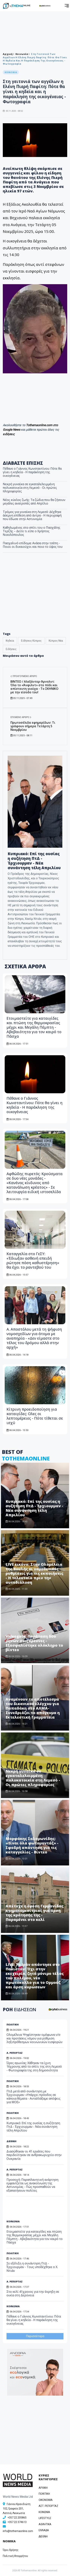 The height and width of the screenshot is (2576, 70). What do you see at coordinates (32, 472) in the screenshot?
I see `Πέθανε ο Γιάννος Κωνσταντίνου: Πότε θα γίνει η κηδεία - Η παράκληση της οικογένειας` at bounding box center [32, 472].